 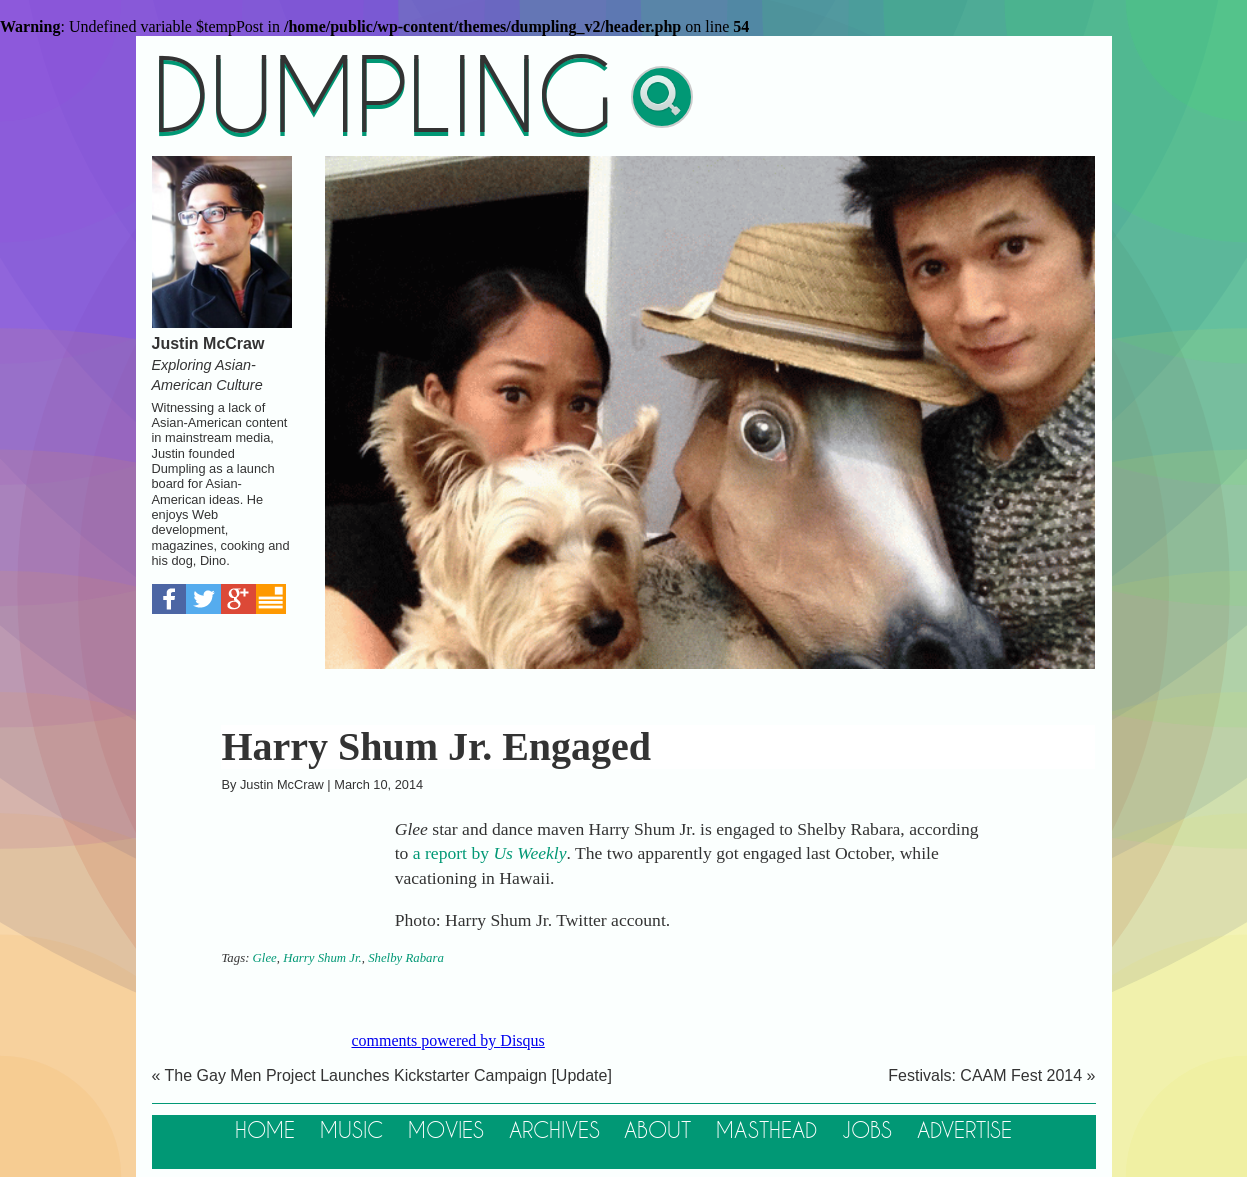 I want to click on Home, so click(x=265, y=1131).